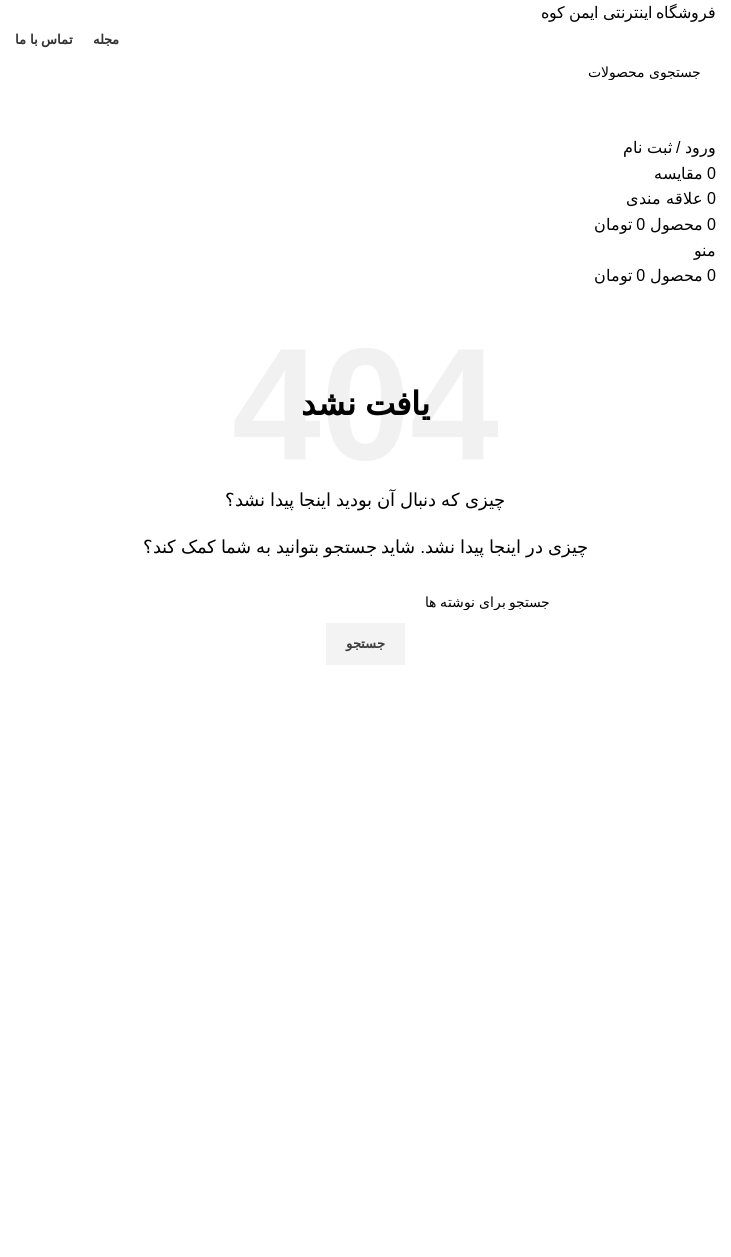  Describe the element at coordinates (705, 250) in the screenshot. I see `[باز کردن منوی موبایل]` at that location.